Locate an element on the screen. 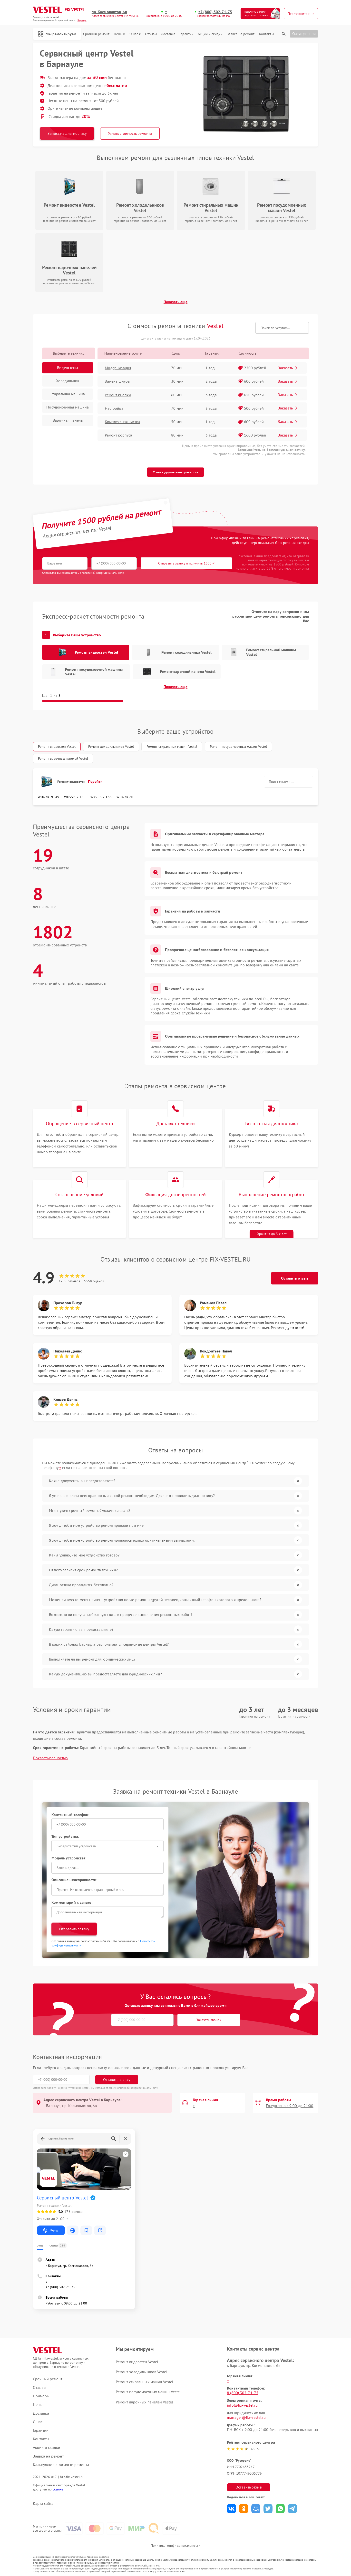  Показать еще is located at coordinates (175, 302).